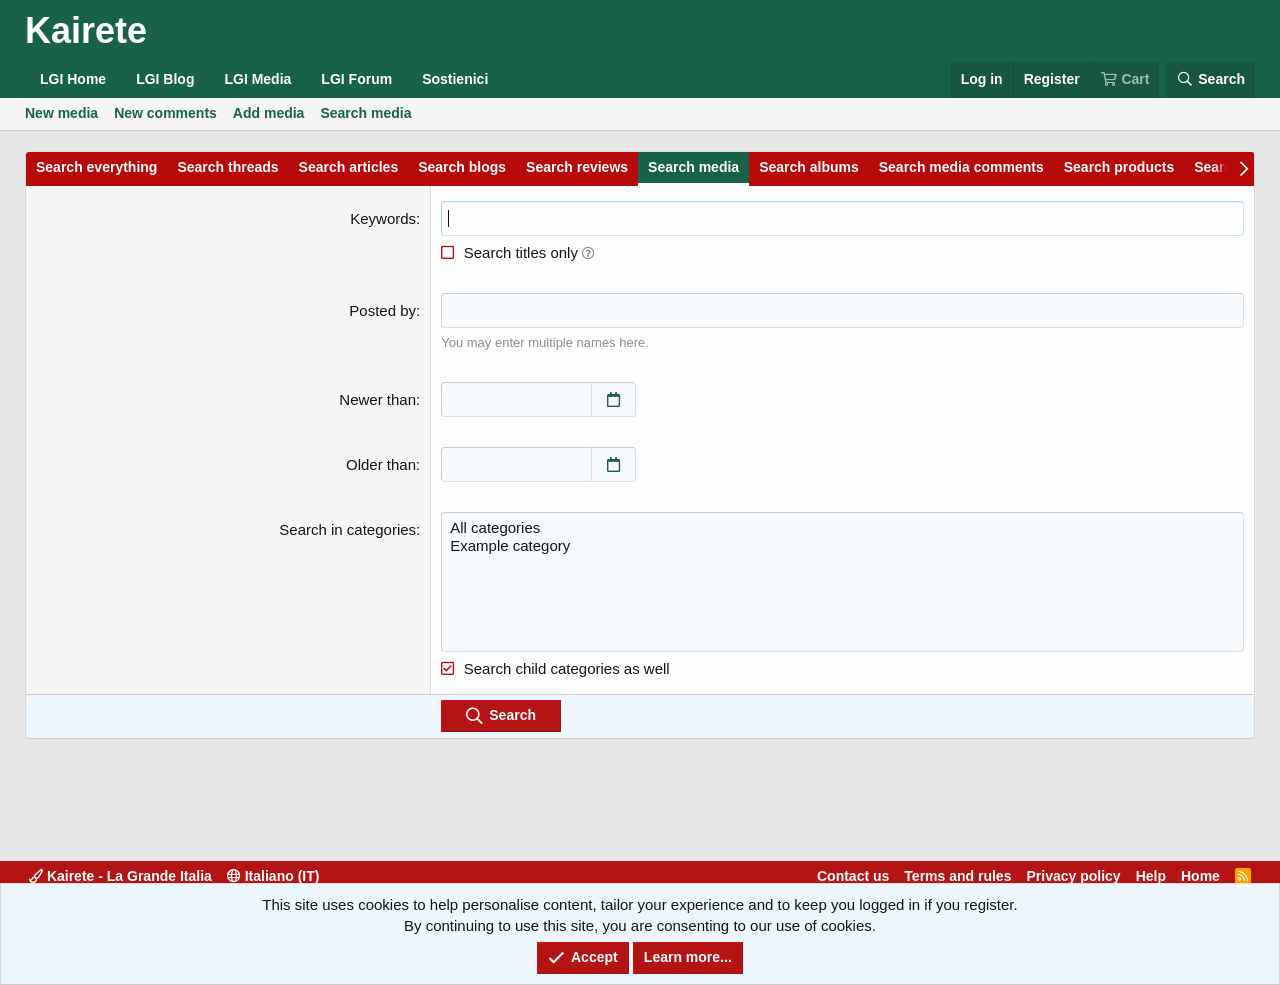 The height and width of the screenshot is (985, 1280). What do you see at coordinates (165, 113) in the screenshot?
I see `New comments` at bounding box center [165, 113].